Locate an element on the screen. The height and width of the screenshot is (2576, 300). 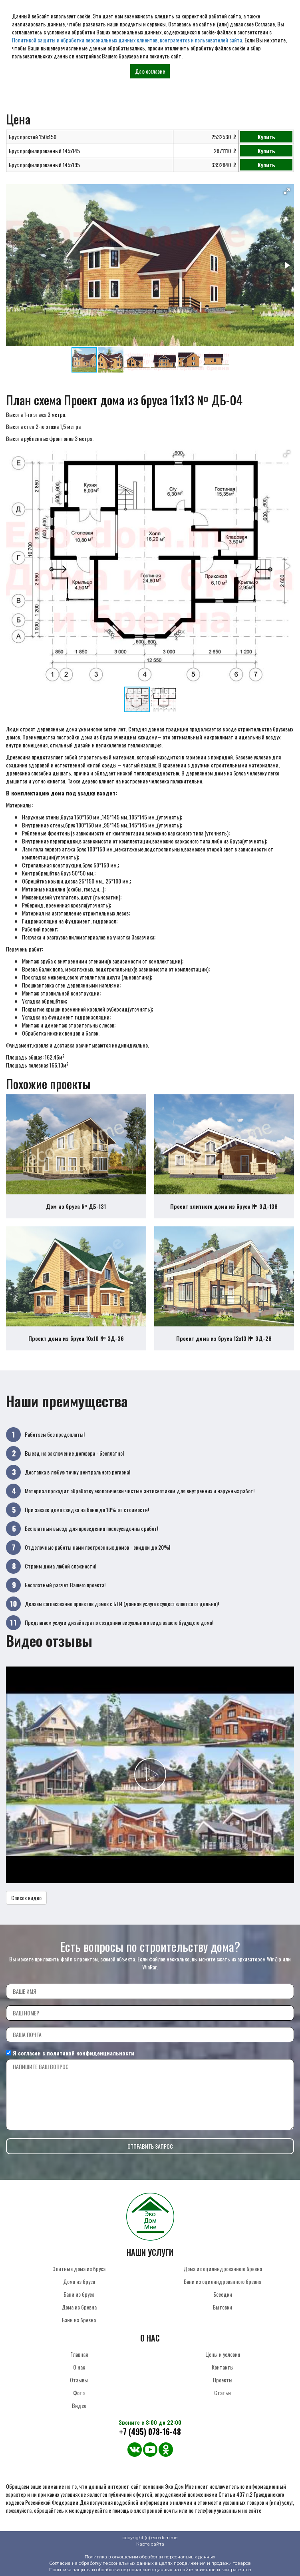
Фото is located at coordinates (79, 2392).